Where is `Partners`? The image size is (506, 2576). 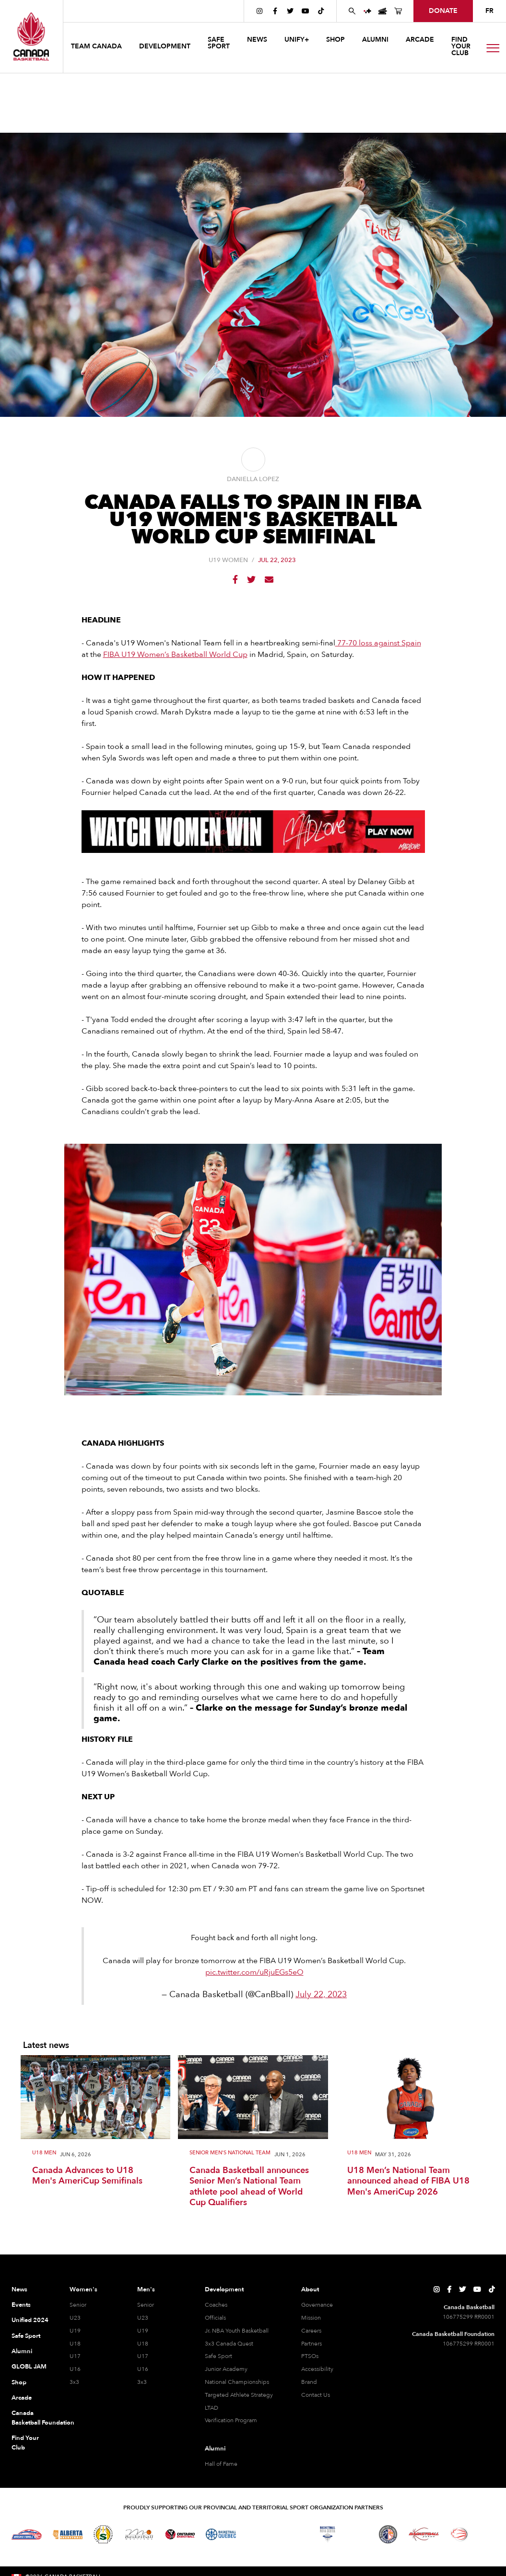
Partners is located at coordinates (311, 2343).